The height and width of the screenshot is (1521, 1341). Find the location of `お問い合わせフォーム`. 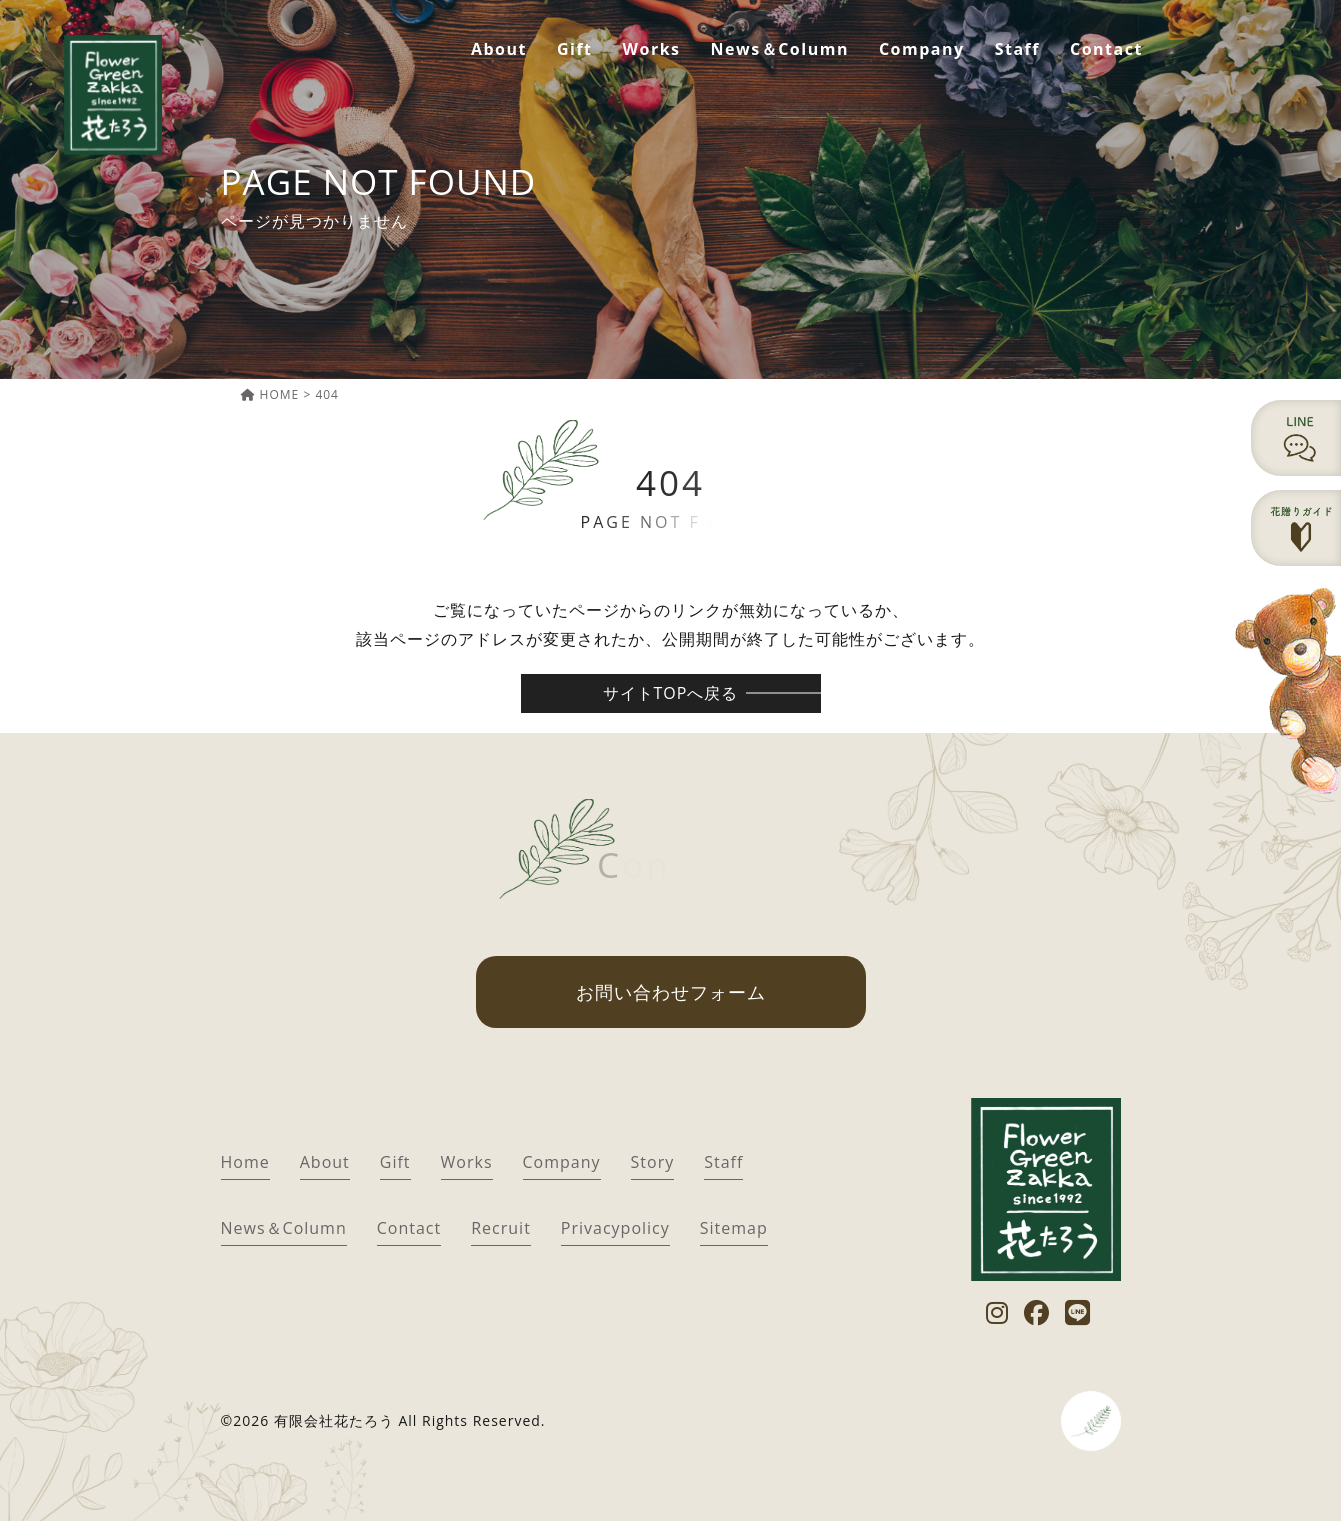

お問い合わせフォーム is located at coordinates (671, 992).